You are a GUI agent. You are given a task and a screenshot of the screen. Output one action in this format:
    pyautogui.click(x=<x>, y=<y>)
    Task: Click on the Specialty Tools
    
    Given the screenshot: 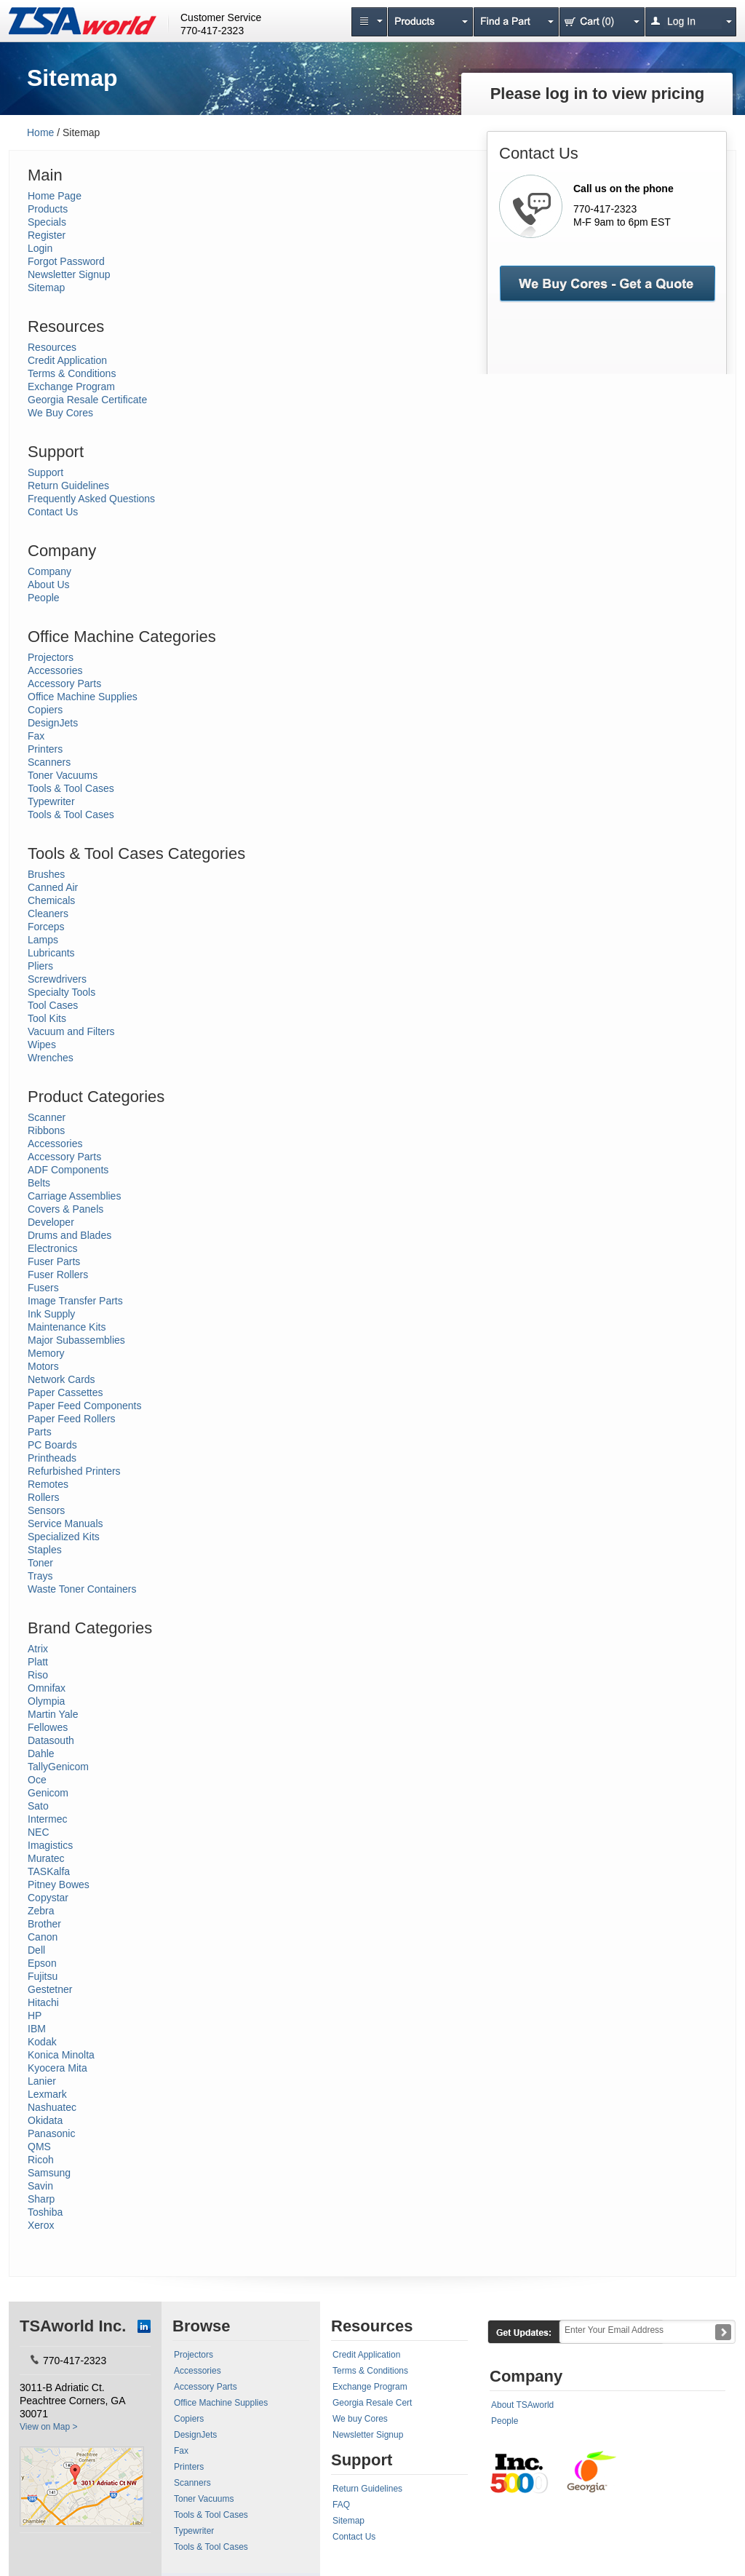 What is the action you would take?
    pyautogui.click(x=61, y=992)
    